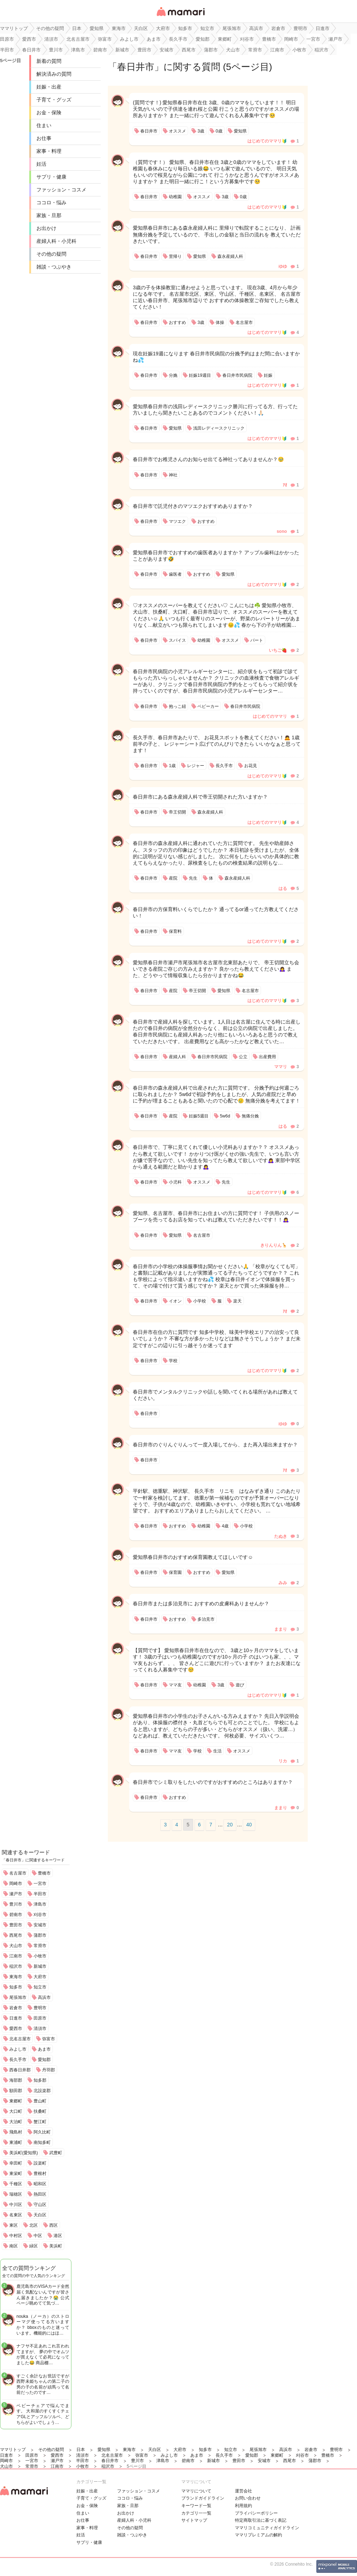 The height and width of the screenshot is (2576, 357). What do you see at coordinates (15, 2018) in the screenshot?
I see `日進市` at bounding box center [15, 2018].